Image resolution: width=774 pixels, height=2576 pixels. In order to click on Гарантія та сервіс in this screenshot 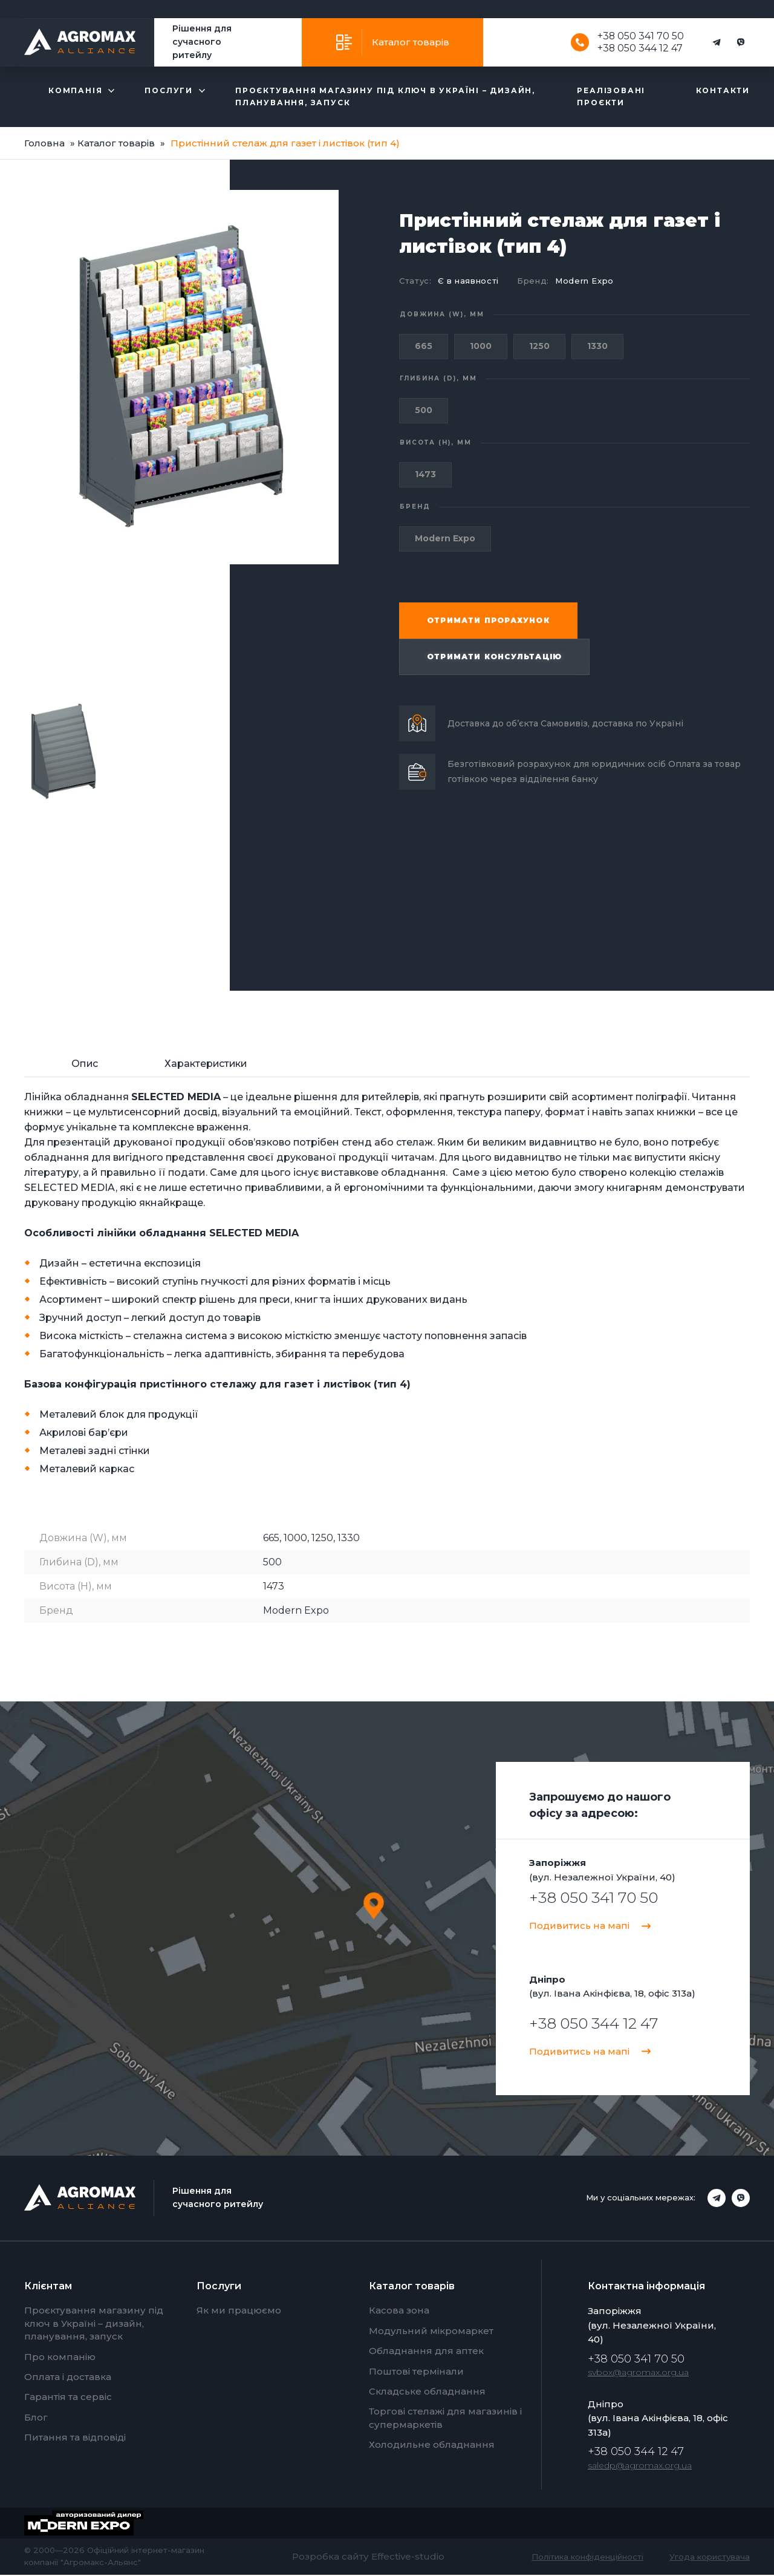, I will do `click(68, 2398)`.